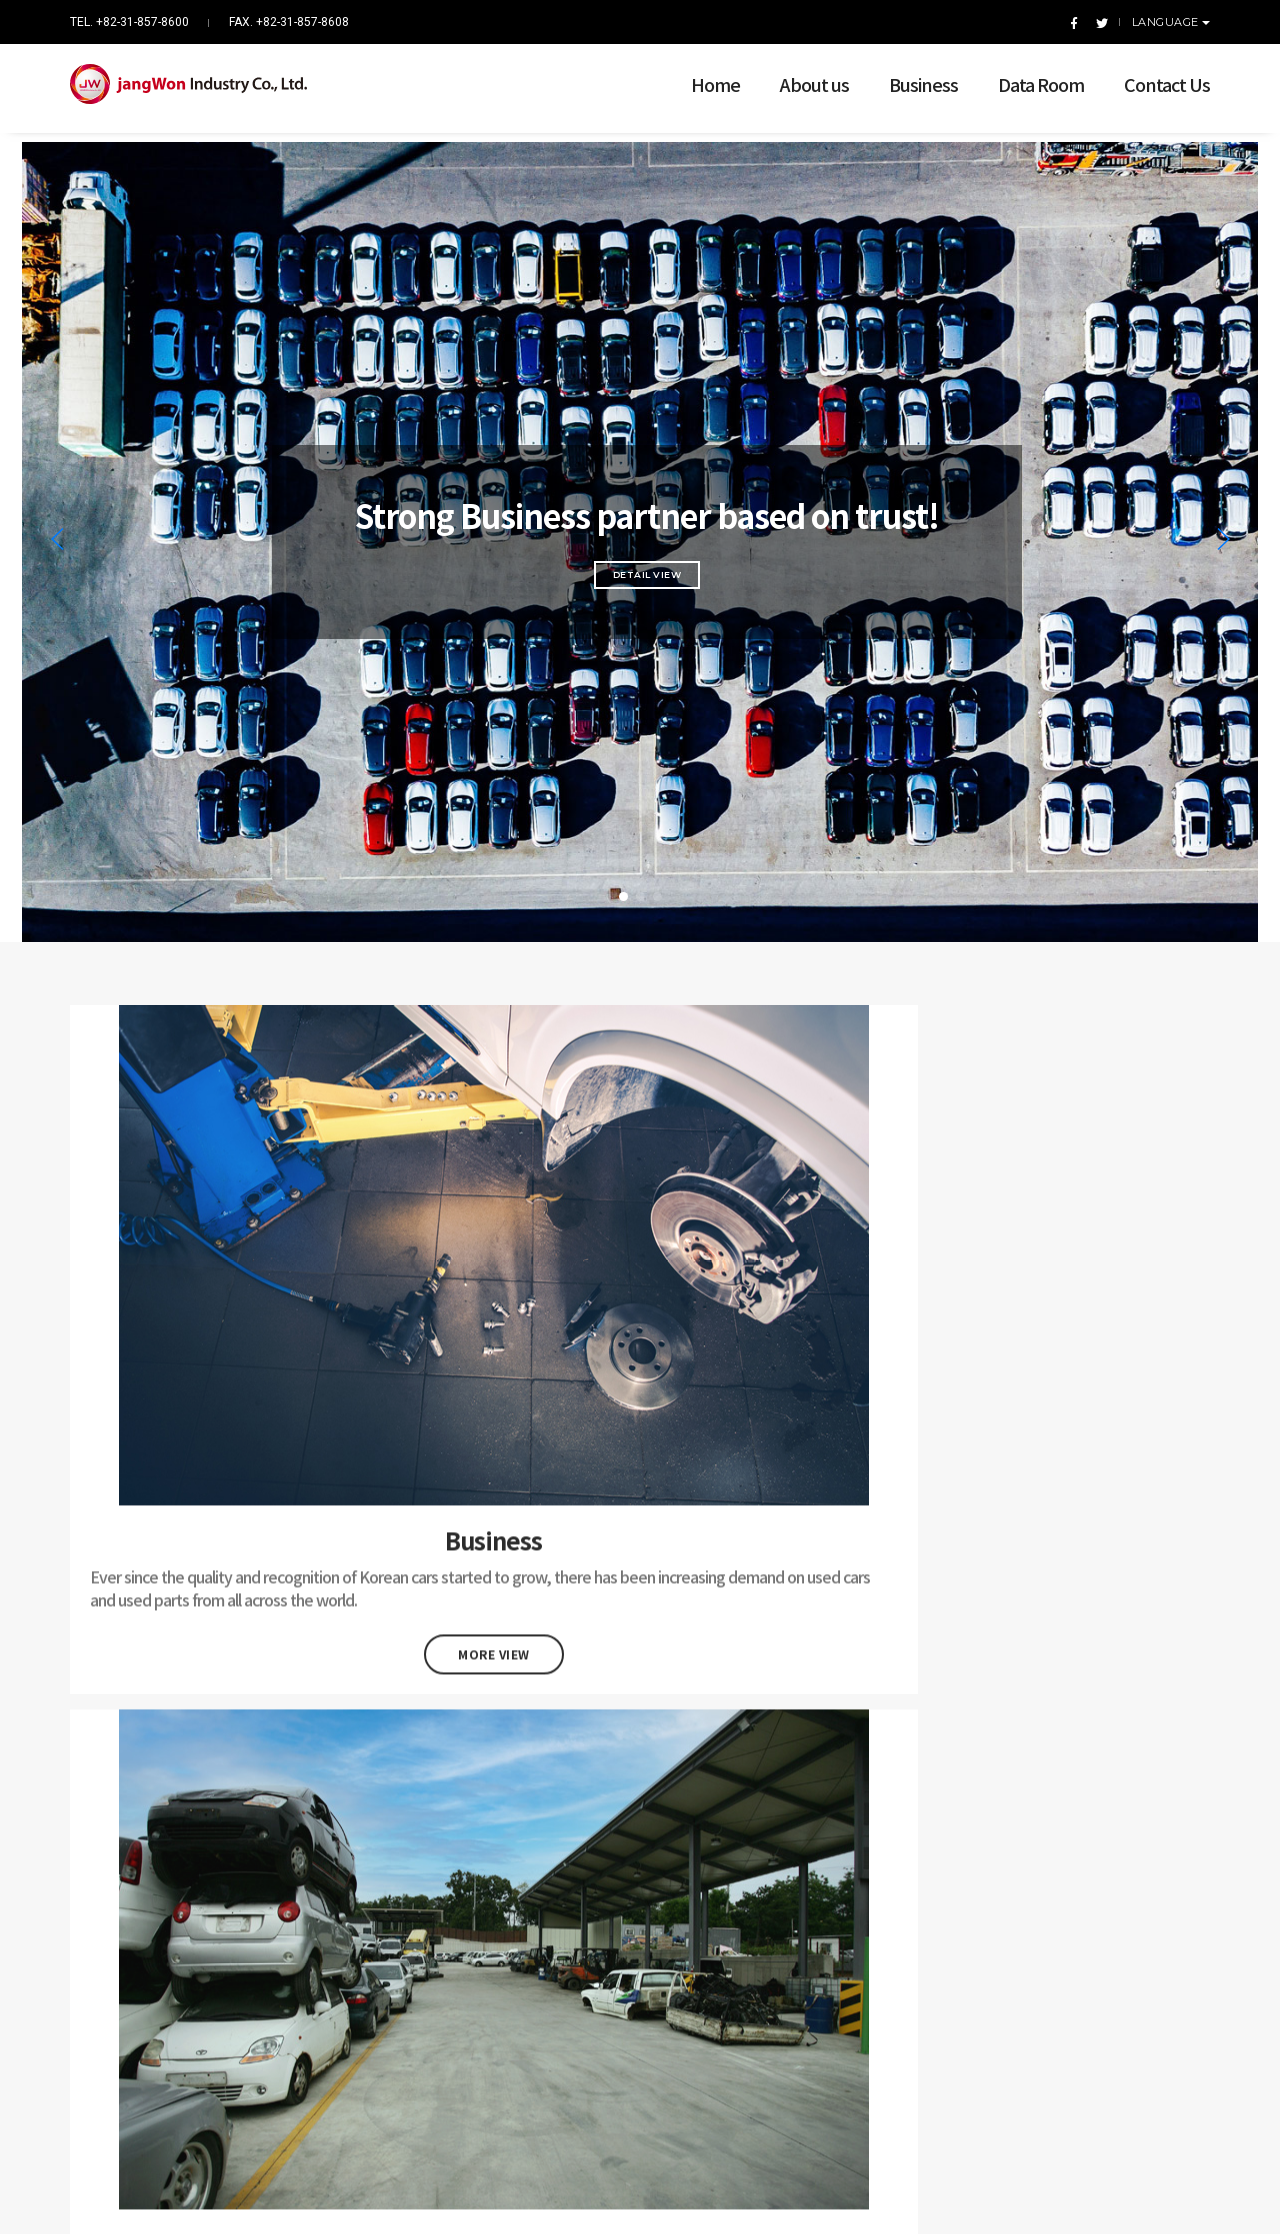  What do you see at coordinates (129, 22) in the screenshot?
I see `TEL. +82-31-857-8600` at bounding box center [129, 22].